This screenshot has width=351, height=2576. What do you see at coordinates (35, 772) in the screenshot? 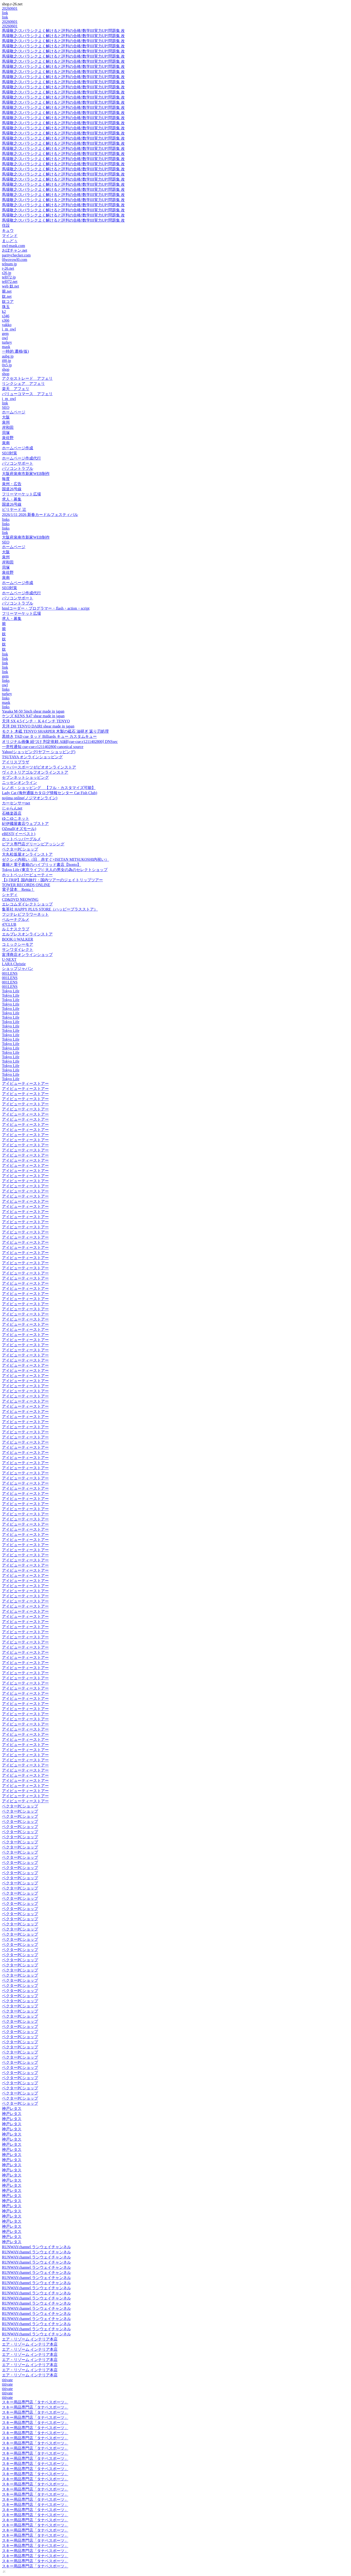
I see `ヴィクトリアゴルフオンラインストア` at bounding box center [35, 772].